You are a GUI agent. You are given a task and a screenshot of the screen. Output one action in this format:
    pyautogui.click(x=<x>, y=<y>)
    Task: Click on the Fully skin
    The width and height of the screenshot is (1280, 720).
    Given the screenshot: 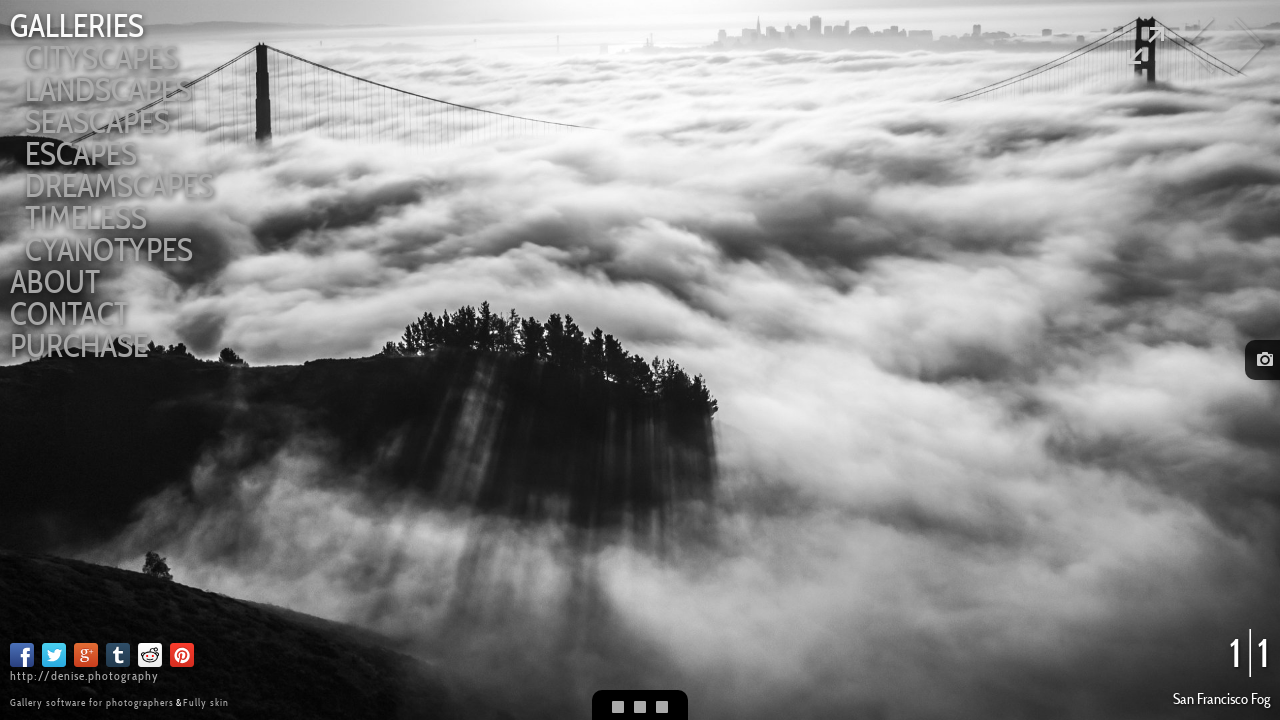 What is the action you would take?
    pyautogui.click(x=206, y=702)
    